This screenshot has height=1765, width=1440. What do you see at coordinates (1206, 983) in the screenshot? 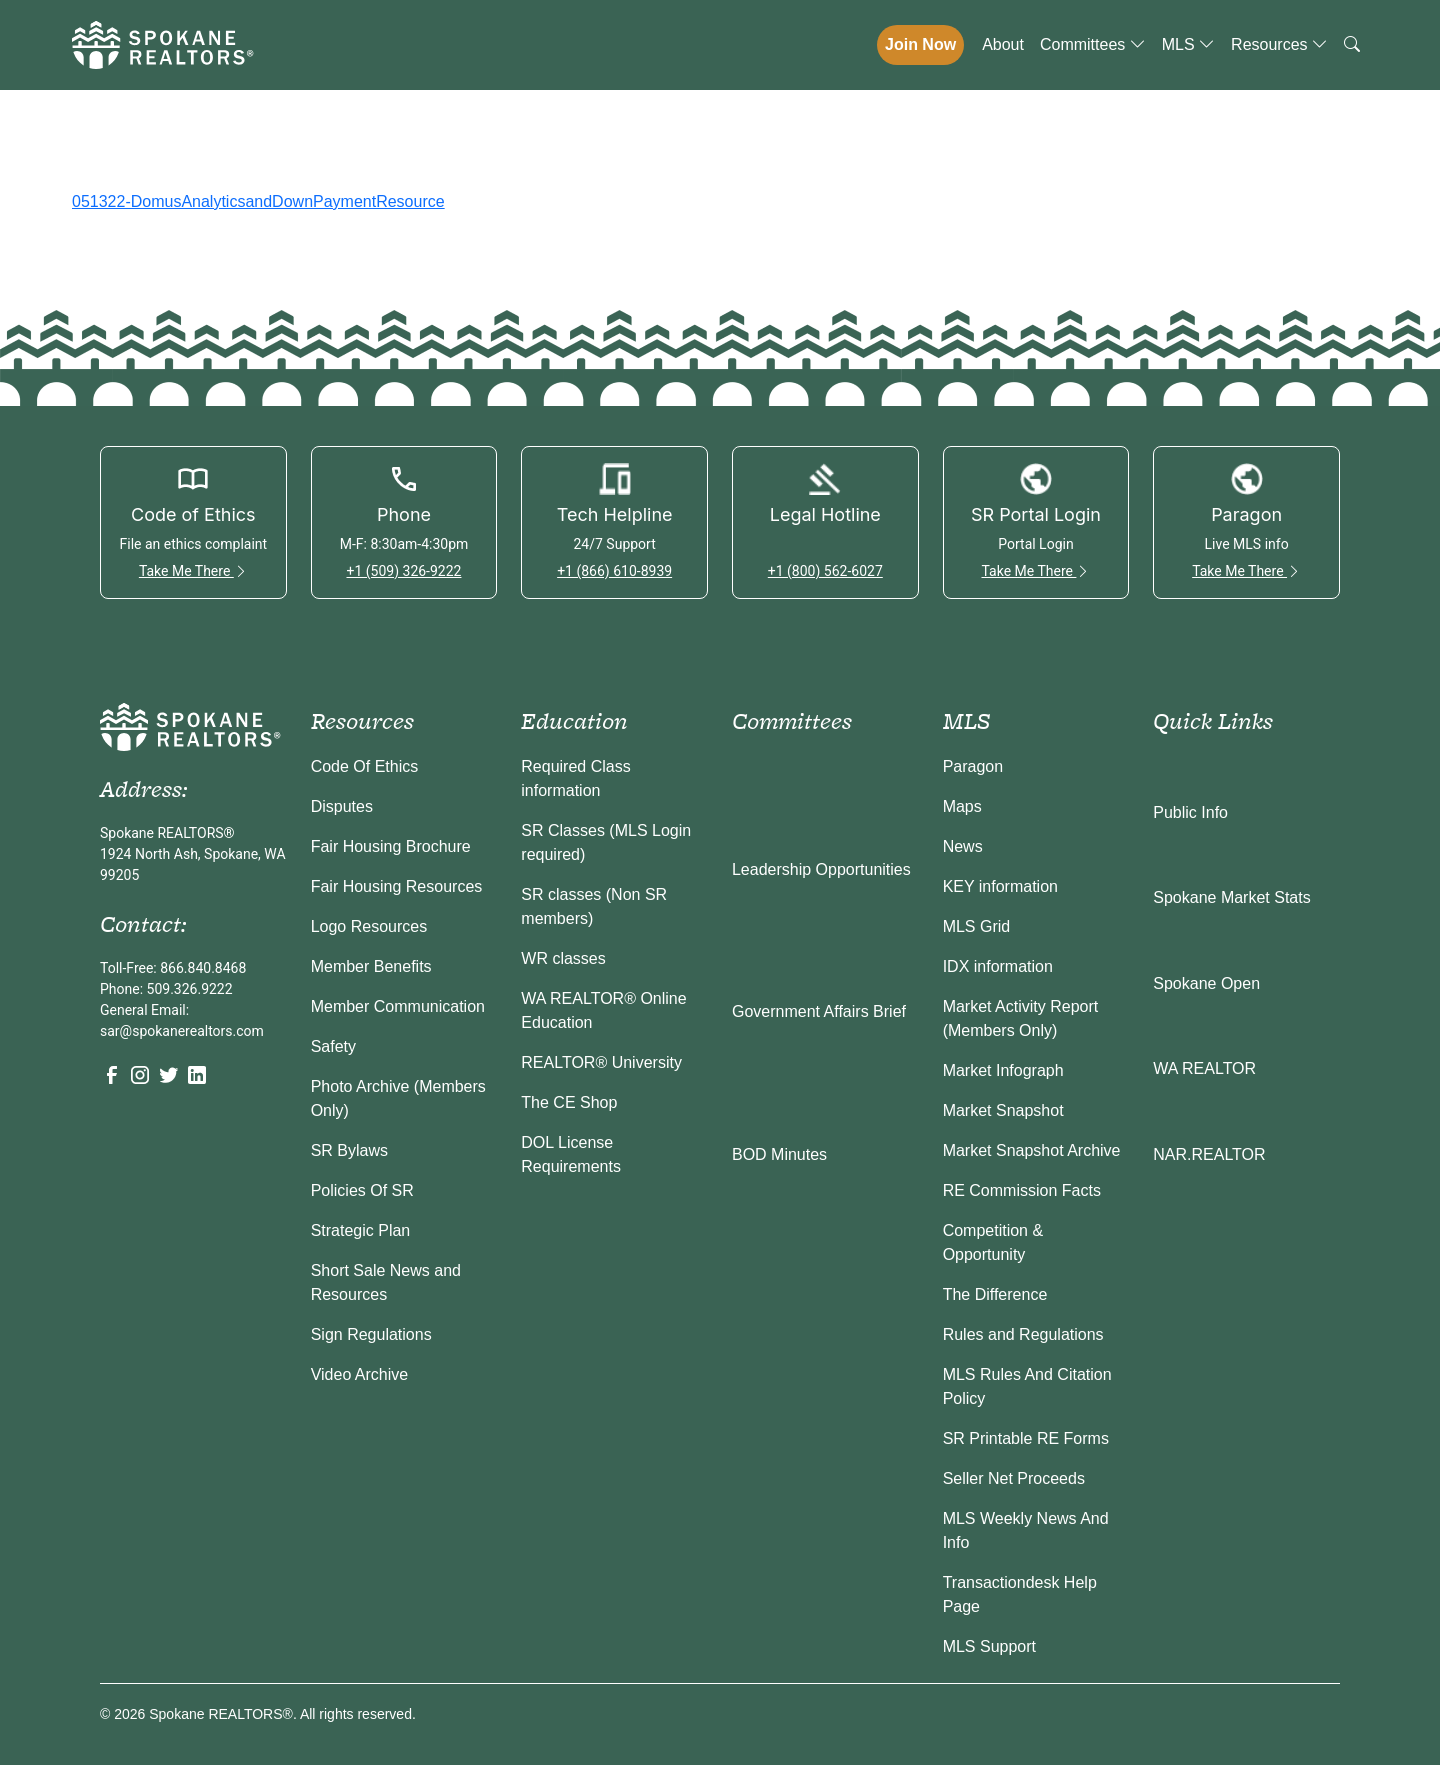
I see `Spokane Open` at bounding box center [1206, 983].